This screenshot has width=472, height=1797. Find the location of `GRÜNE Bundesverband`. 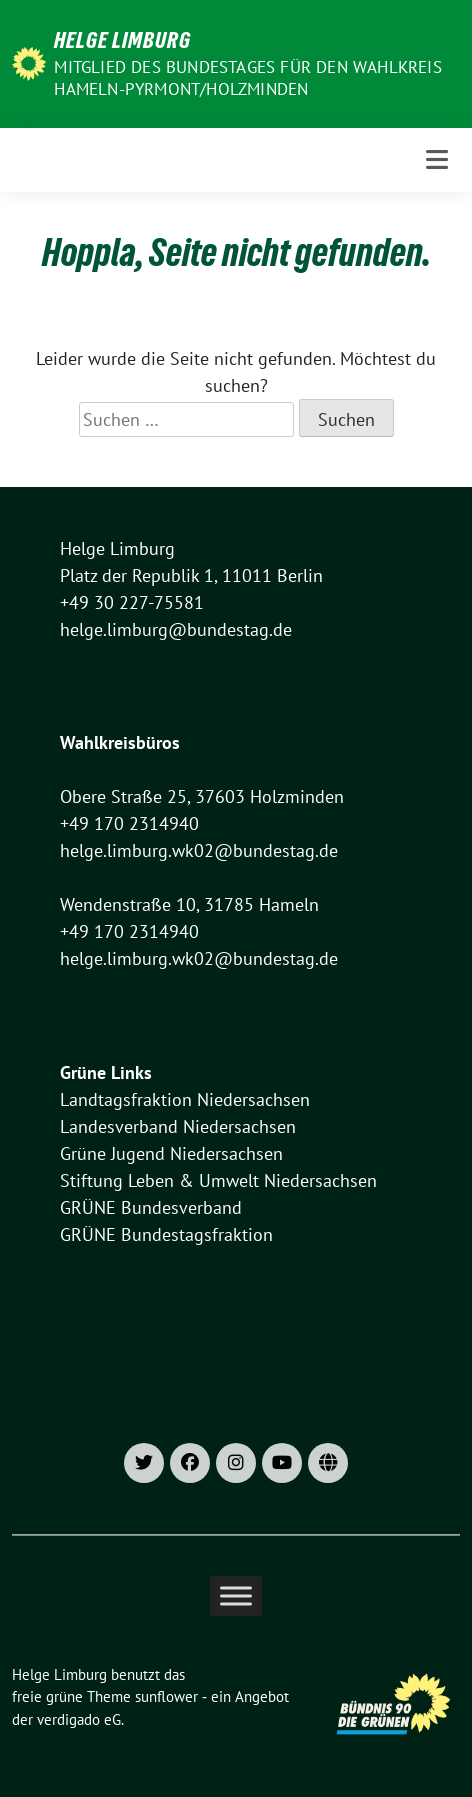

GRÜNE Bundesverband is located at coordinates (151, 1207).